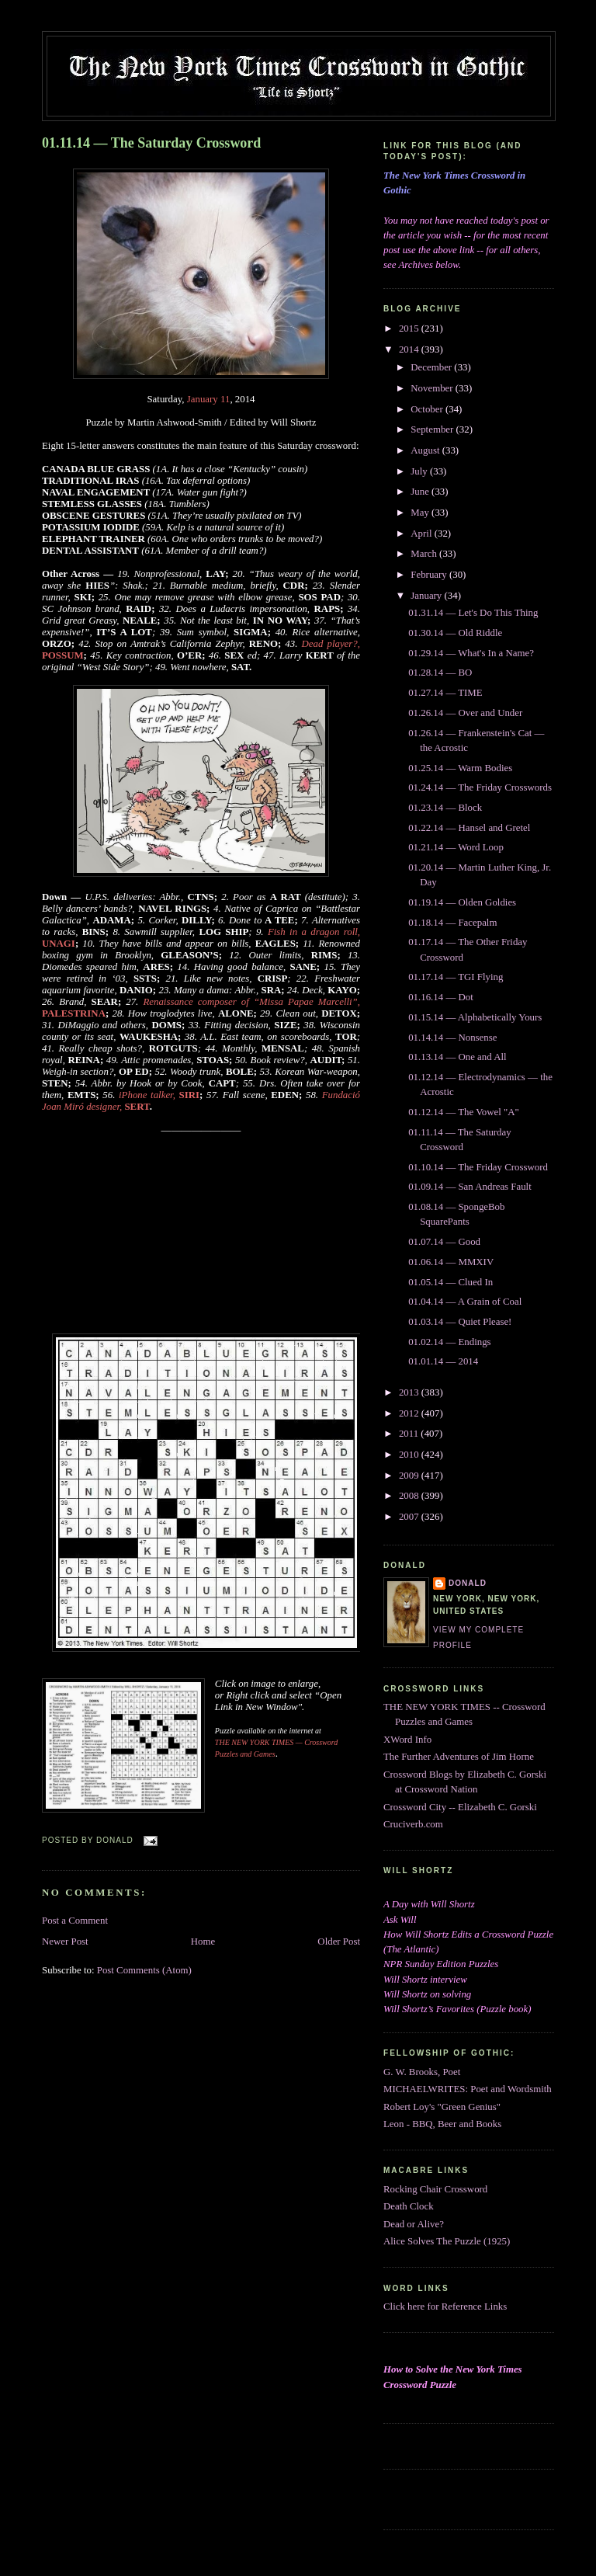 The width and height of the screenshot is (596, 2576). What do you see at coordinates (410, 1454) in the screenshot?
I see `2010` at bounding box center [410, 1454].